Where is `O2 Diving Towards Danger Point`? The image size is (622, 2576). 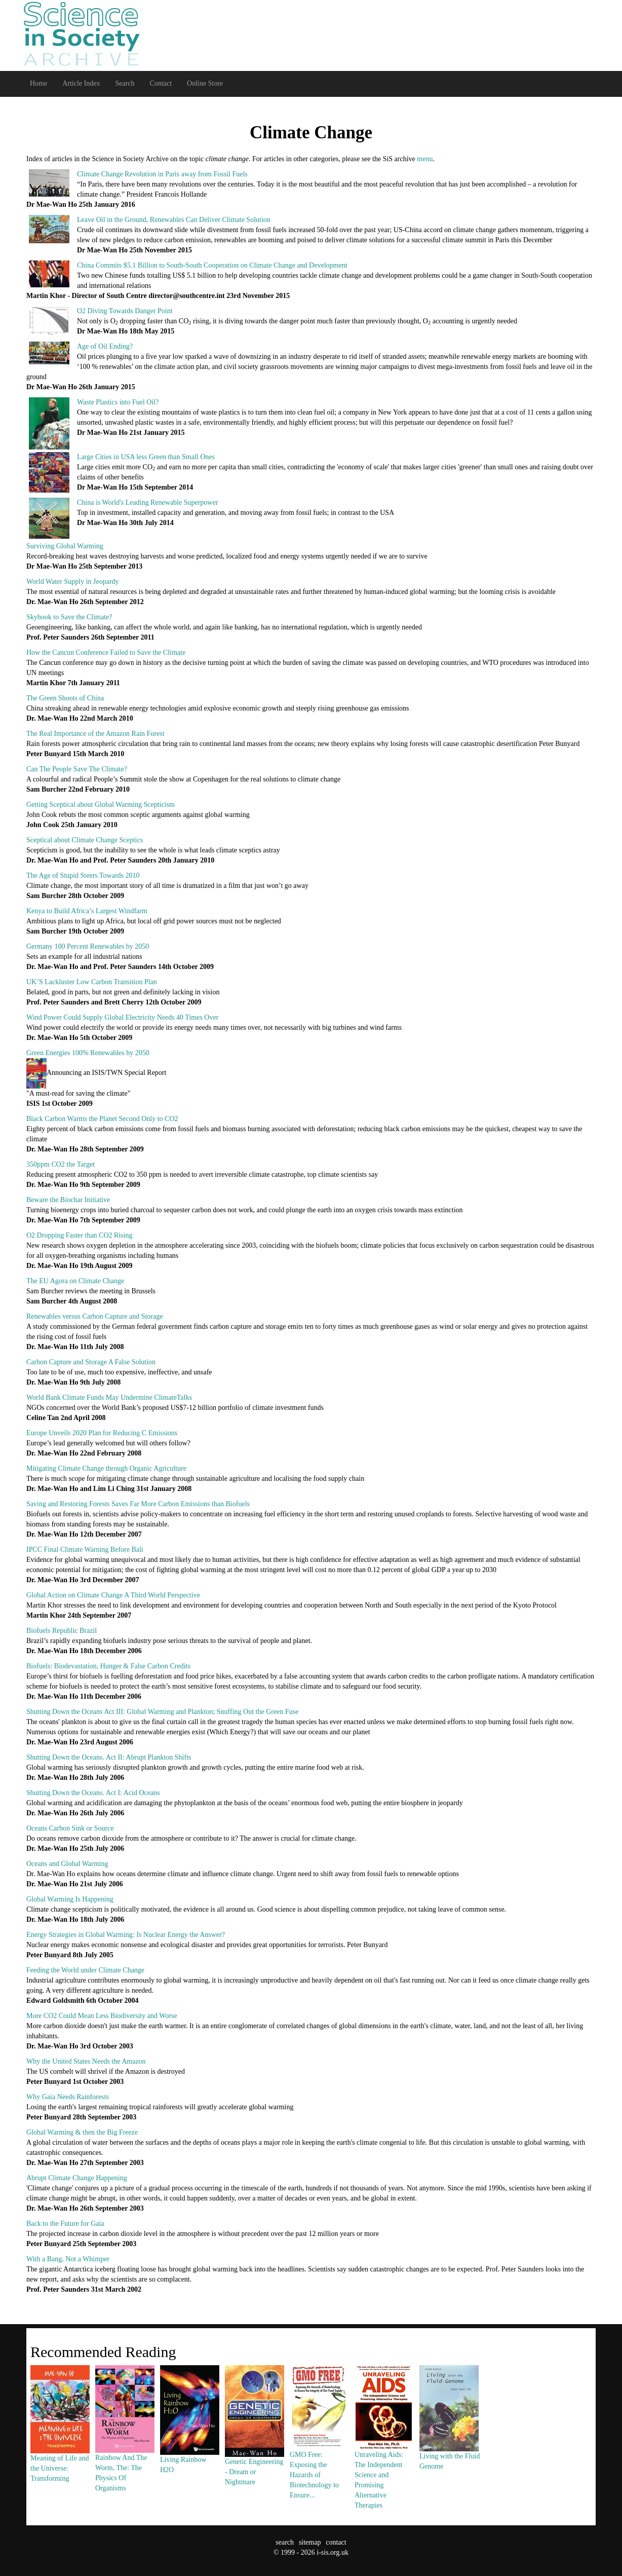 O2 Diving Towards Danger Point is located at coordinates (125, 311).